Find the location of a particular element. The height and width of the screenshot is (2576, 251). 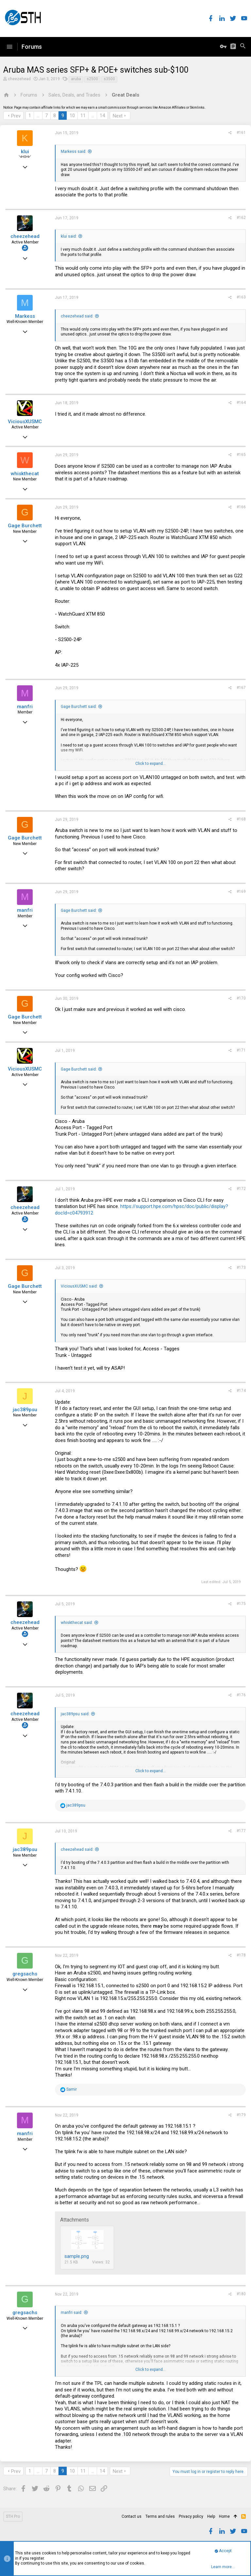

STH Pro is located at coordinates (13, 2516).